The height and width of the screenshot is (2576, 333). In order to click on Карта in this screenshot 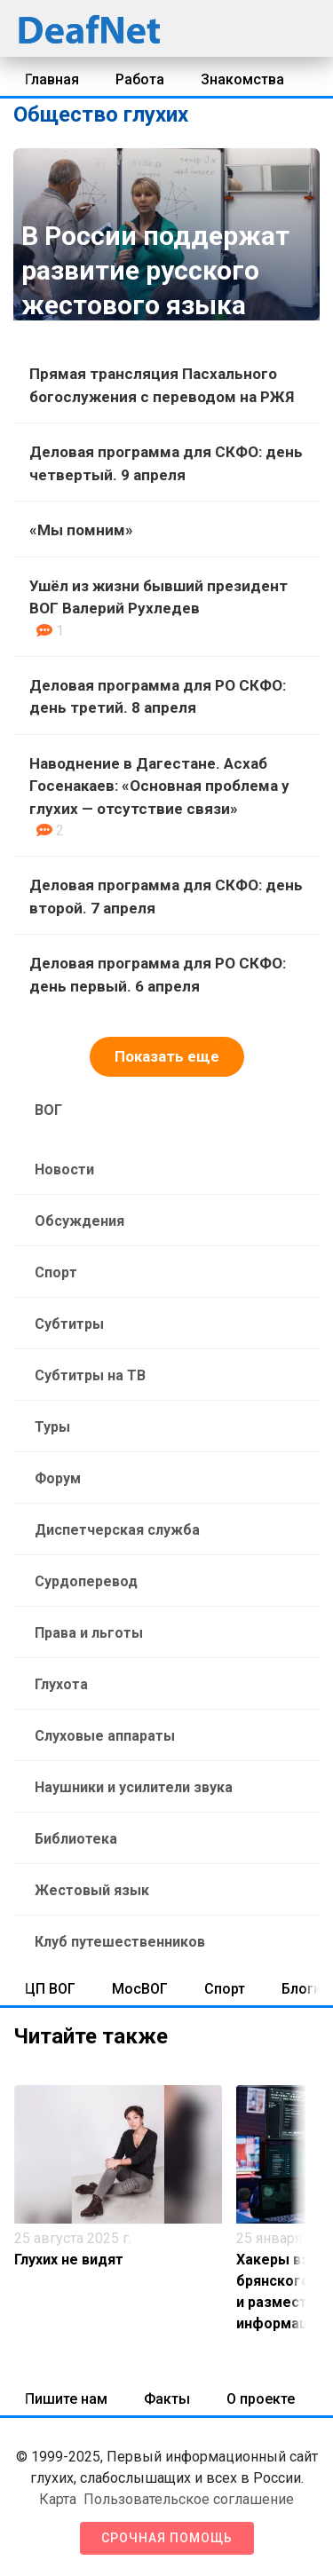, I will do `click(57, 2499)`.